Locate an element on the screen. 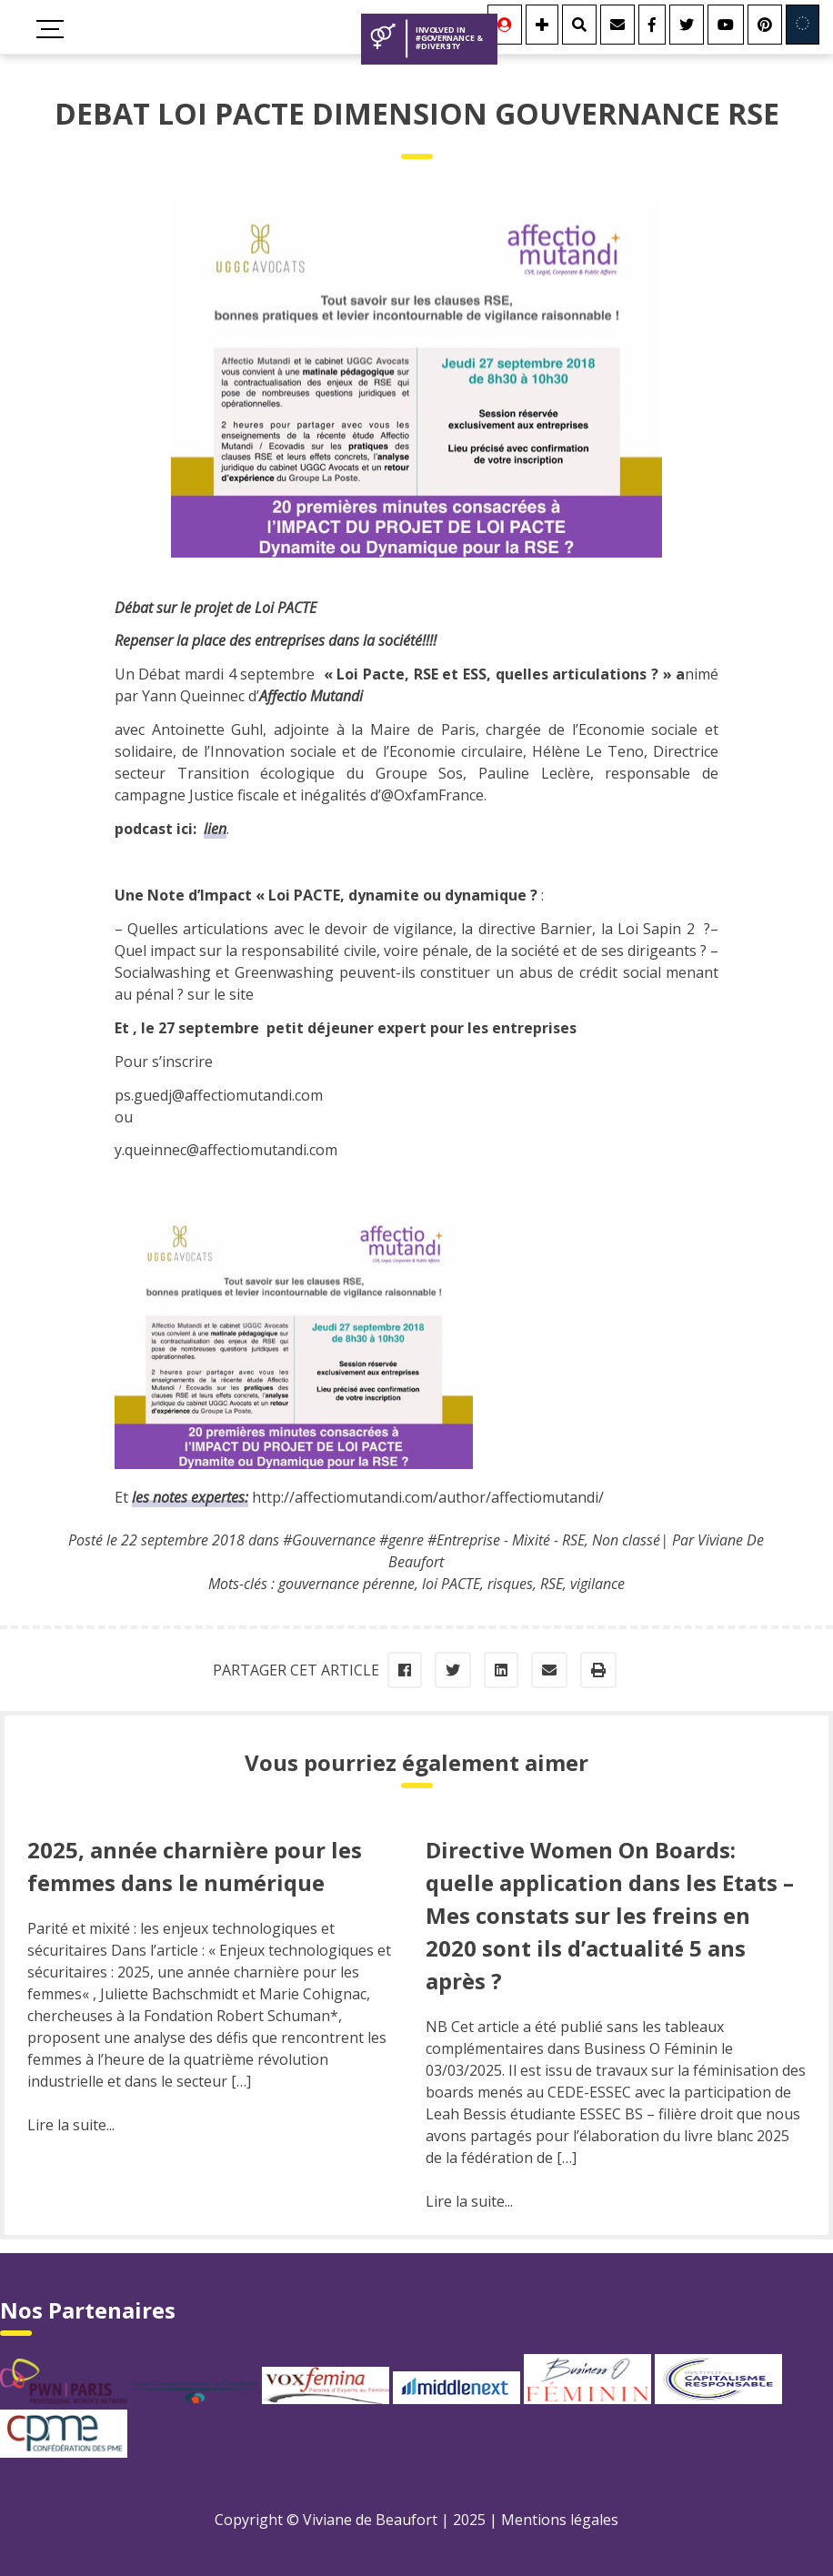  loi PACTE is located at coordinates (451, 1584).